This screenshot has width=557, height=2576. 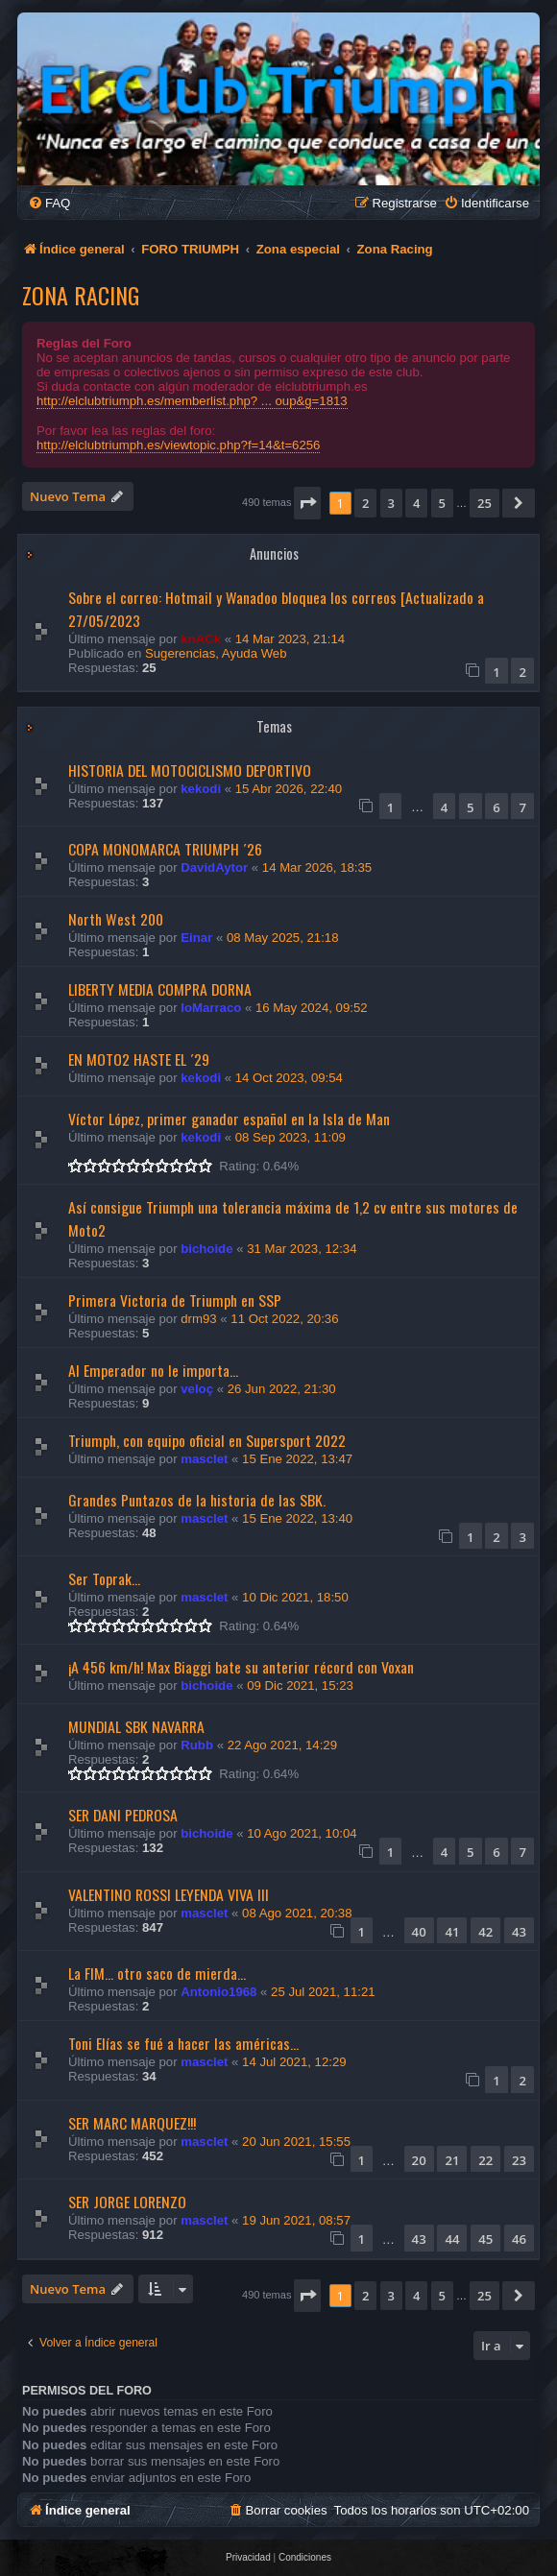 I want to click on bichoide, so click(x=206, y=1248).